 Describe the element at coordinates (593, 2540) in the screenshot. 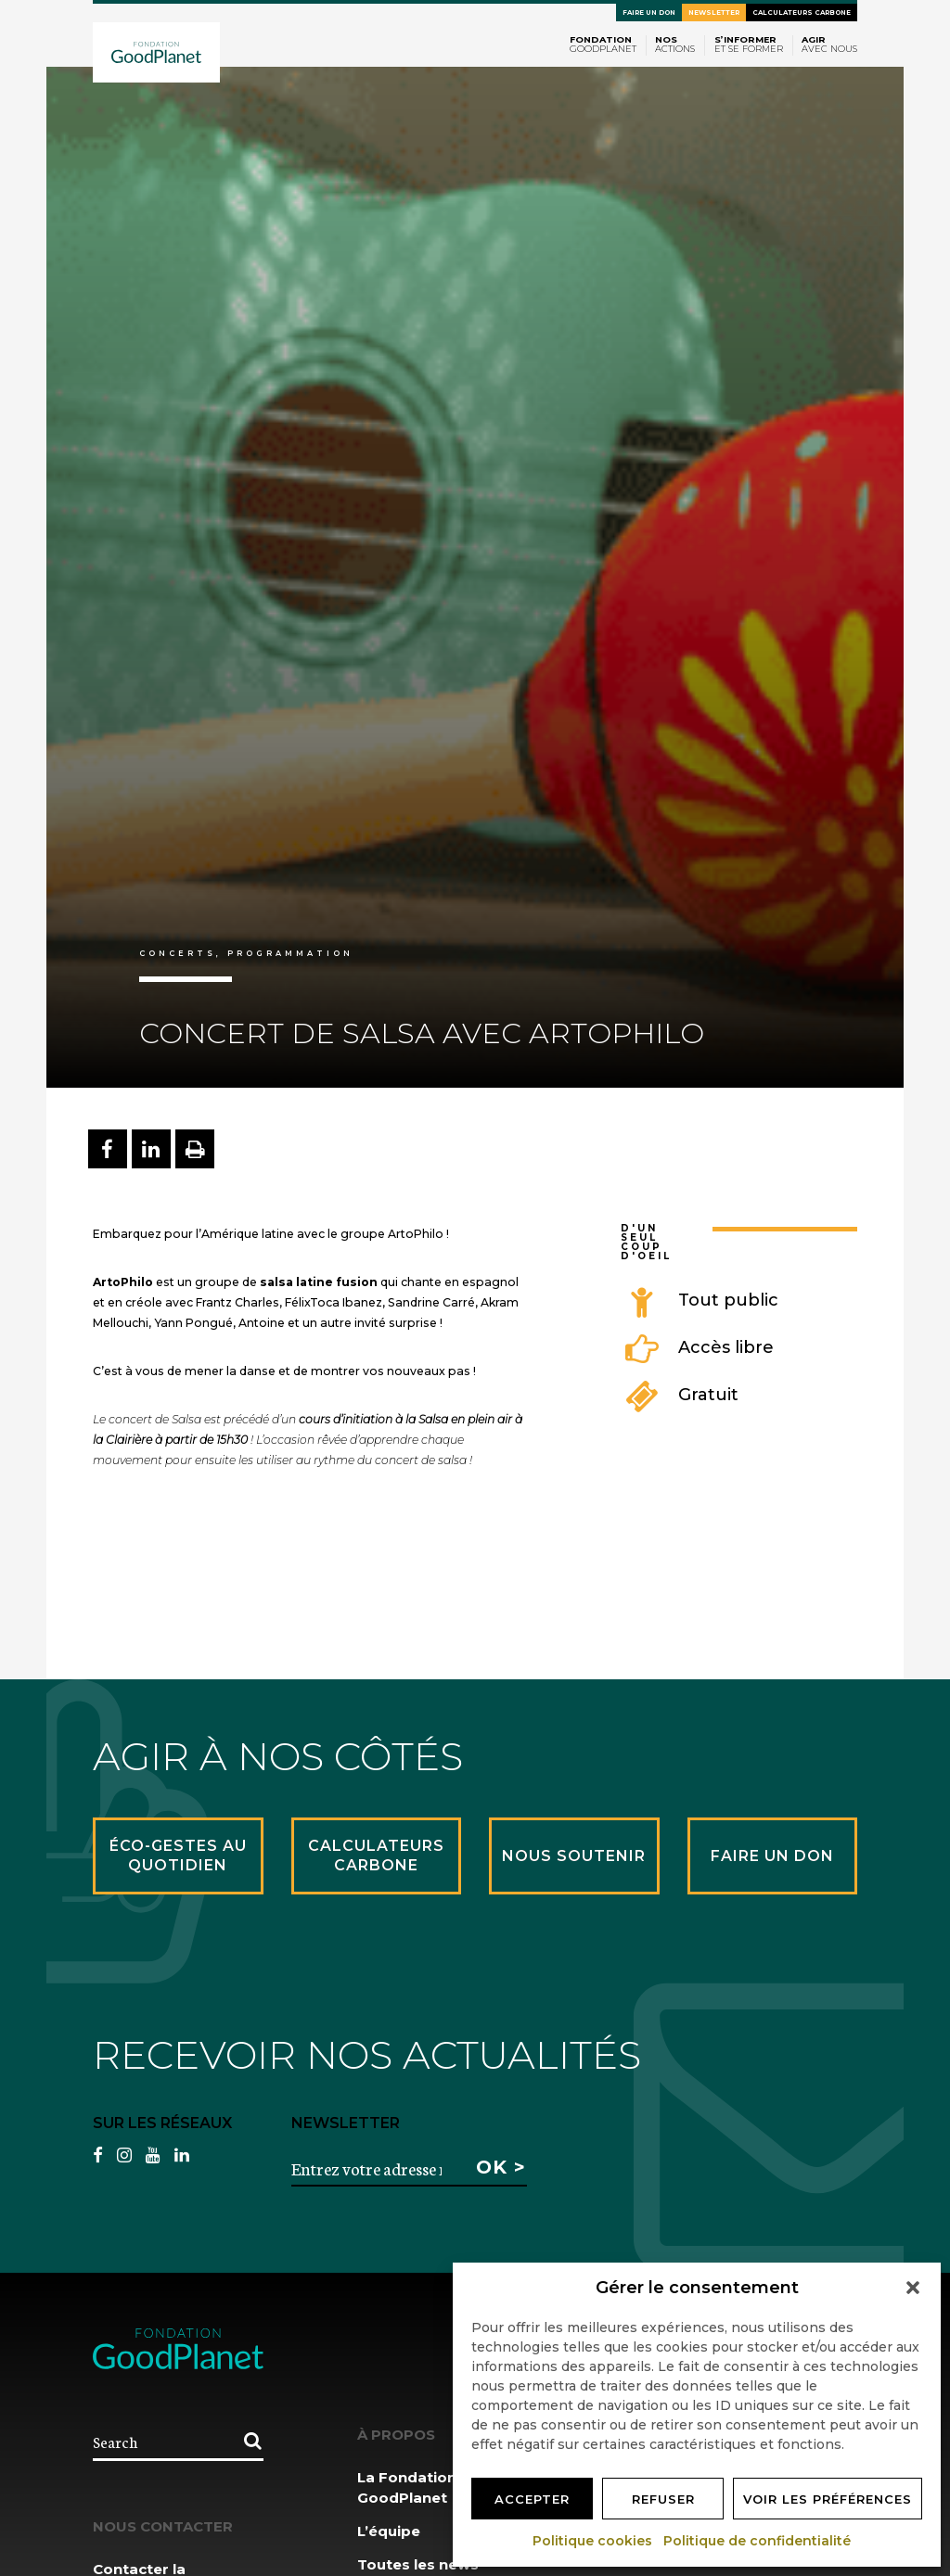

I see `Politique cookies` at that location.